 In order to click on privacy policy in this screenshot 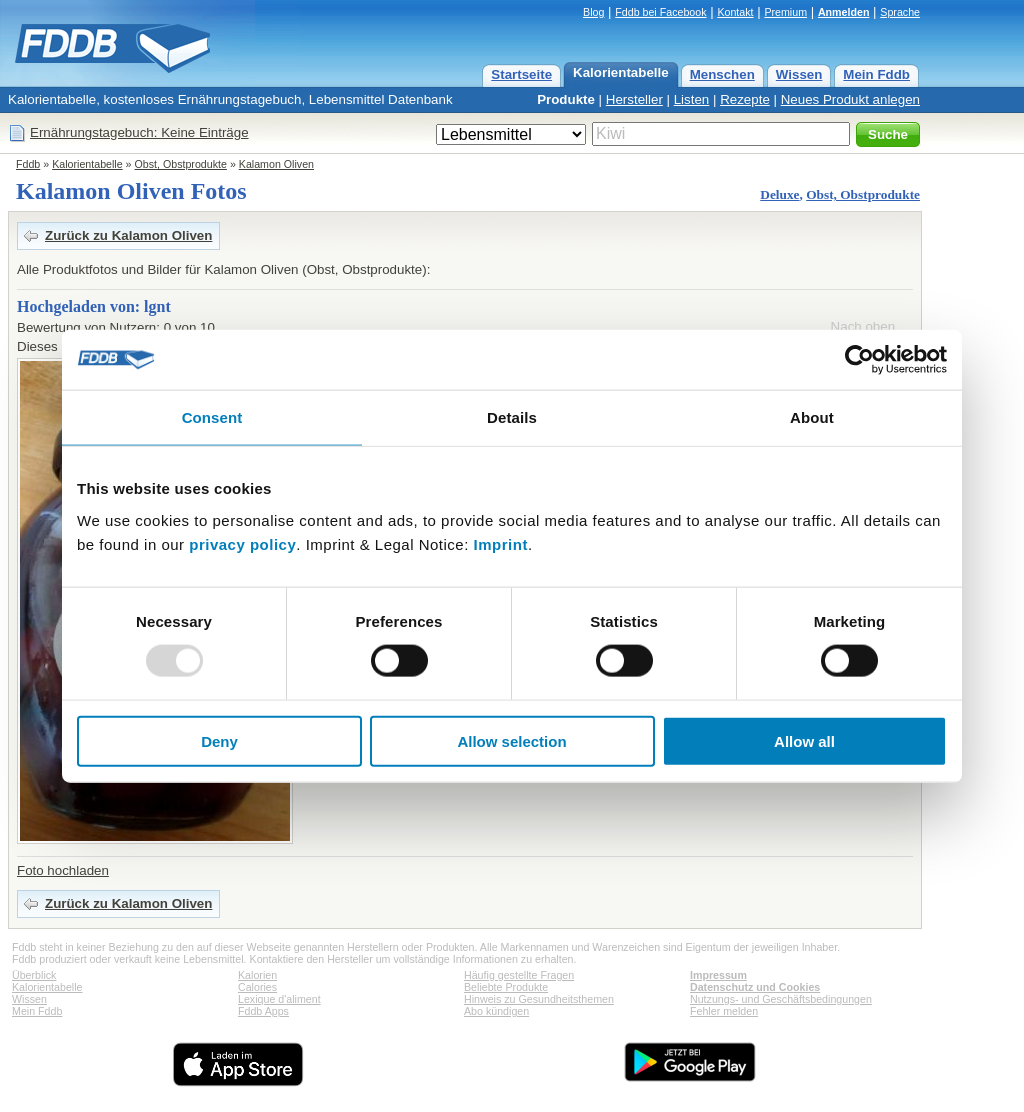, I will do `click(242, 543)`.